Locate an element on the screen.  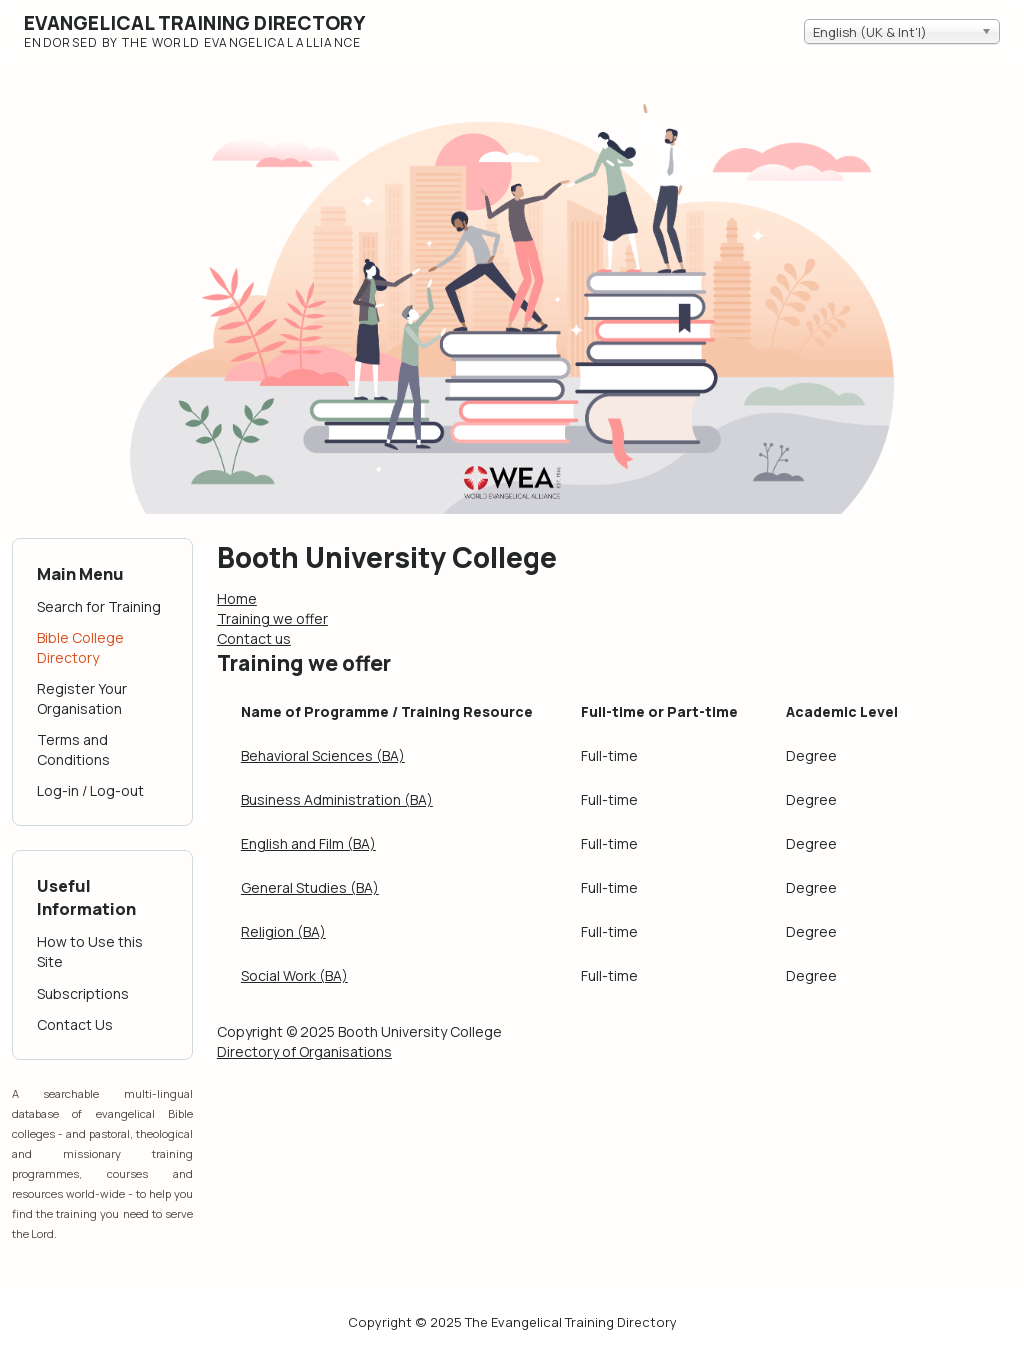
Training we offer is located at coordinates (272, 618).